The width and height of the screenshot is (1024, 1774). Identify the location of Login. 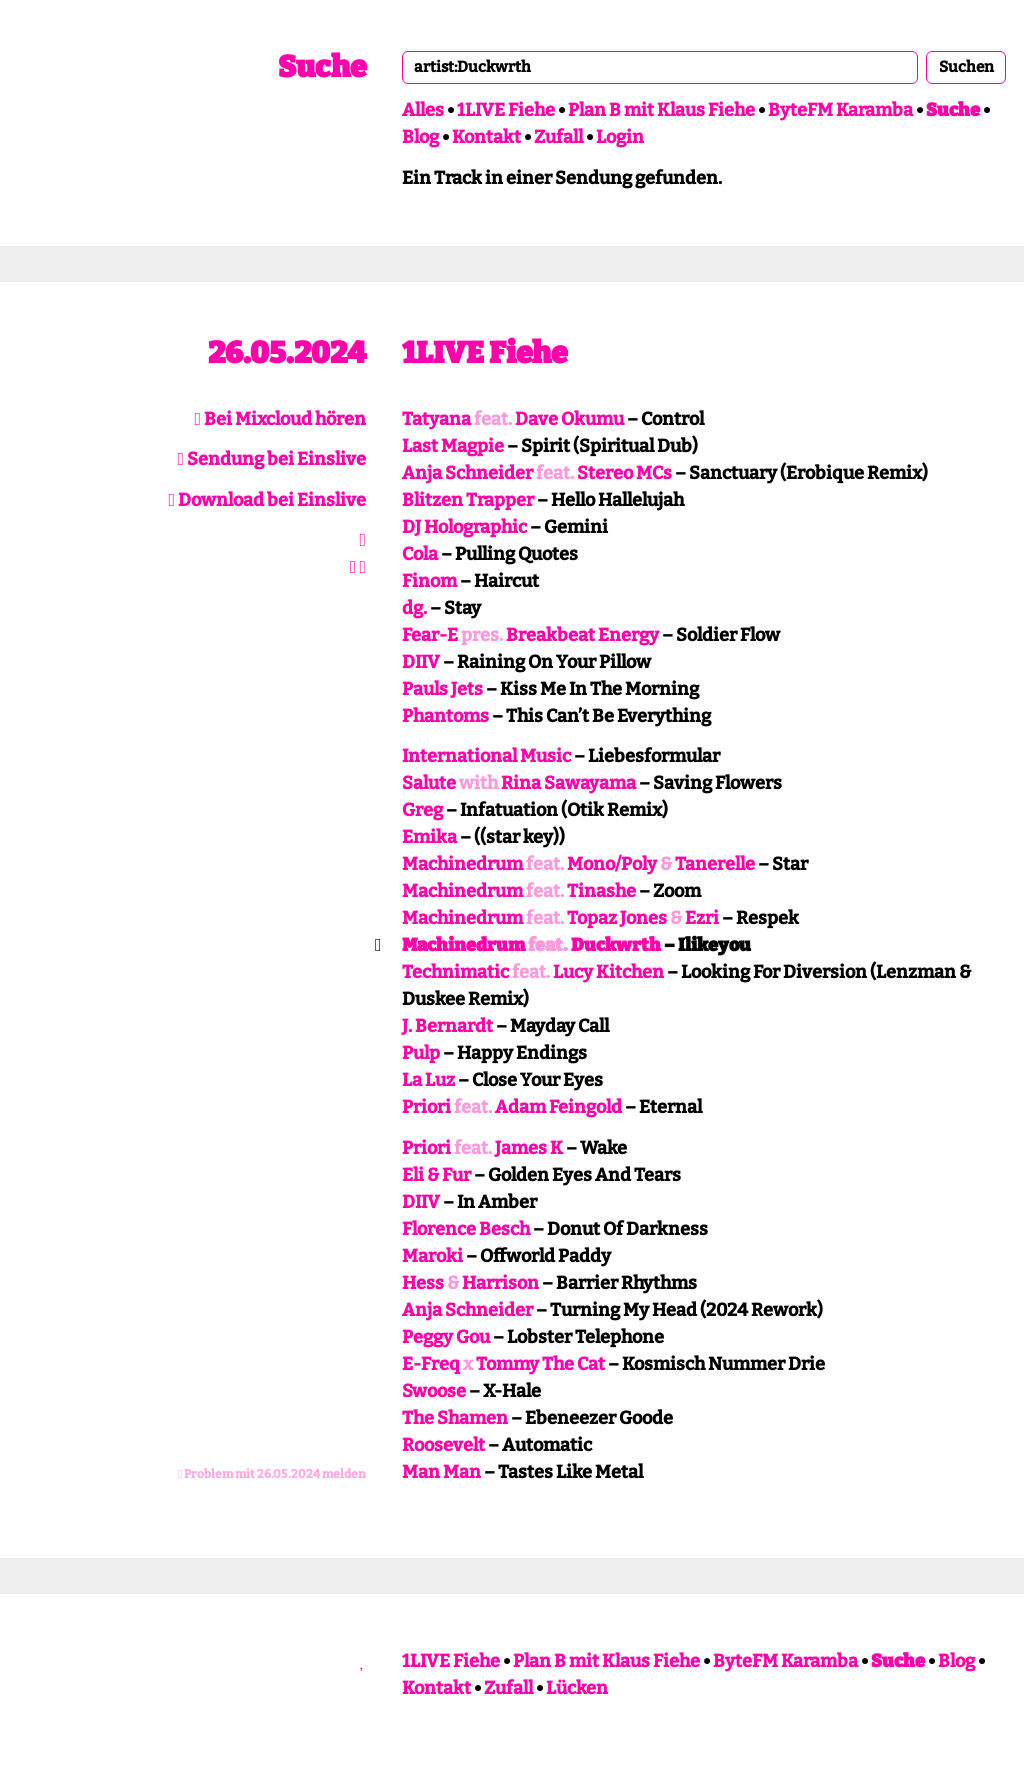
(620, 137).